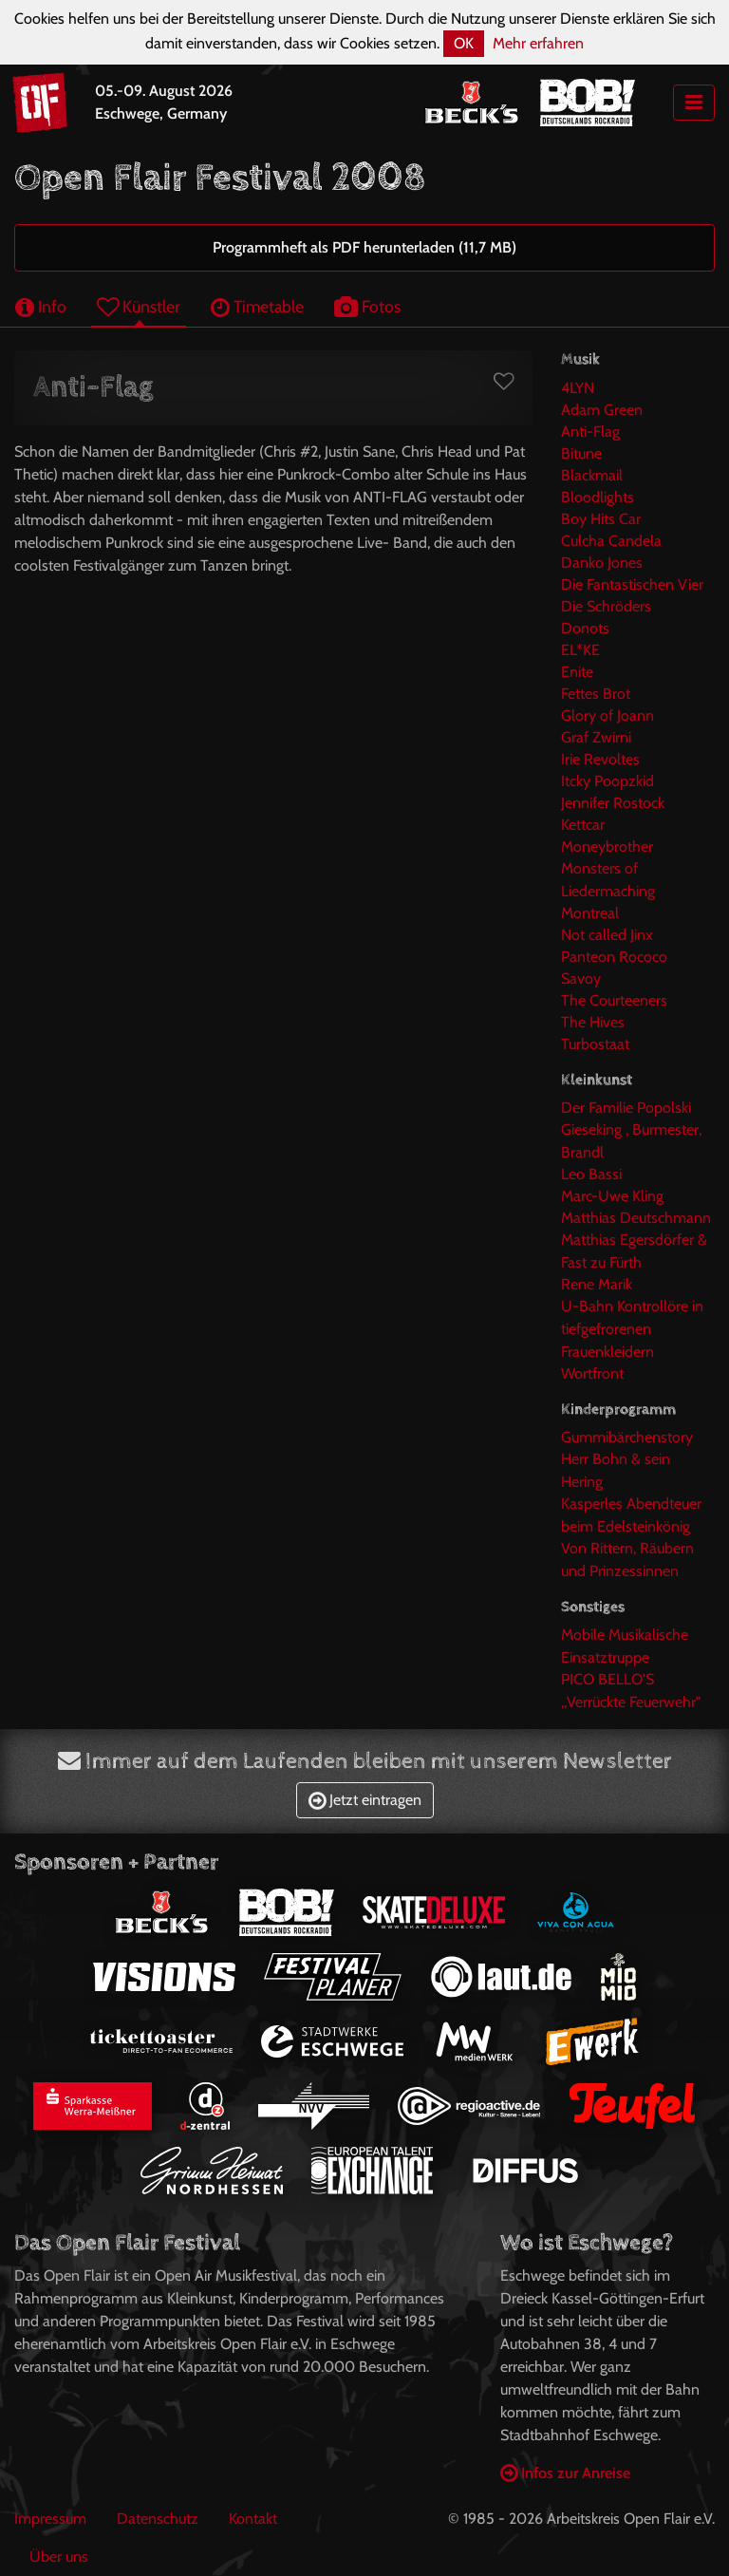 The height and width of the screenshot is (2576, 729). Describe the element at coordinates (612, 803) in the screenshot. I see `Jennifer Rostock` at that location.